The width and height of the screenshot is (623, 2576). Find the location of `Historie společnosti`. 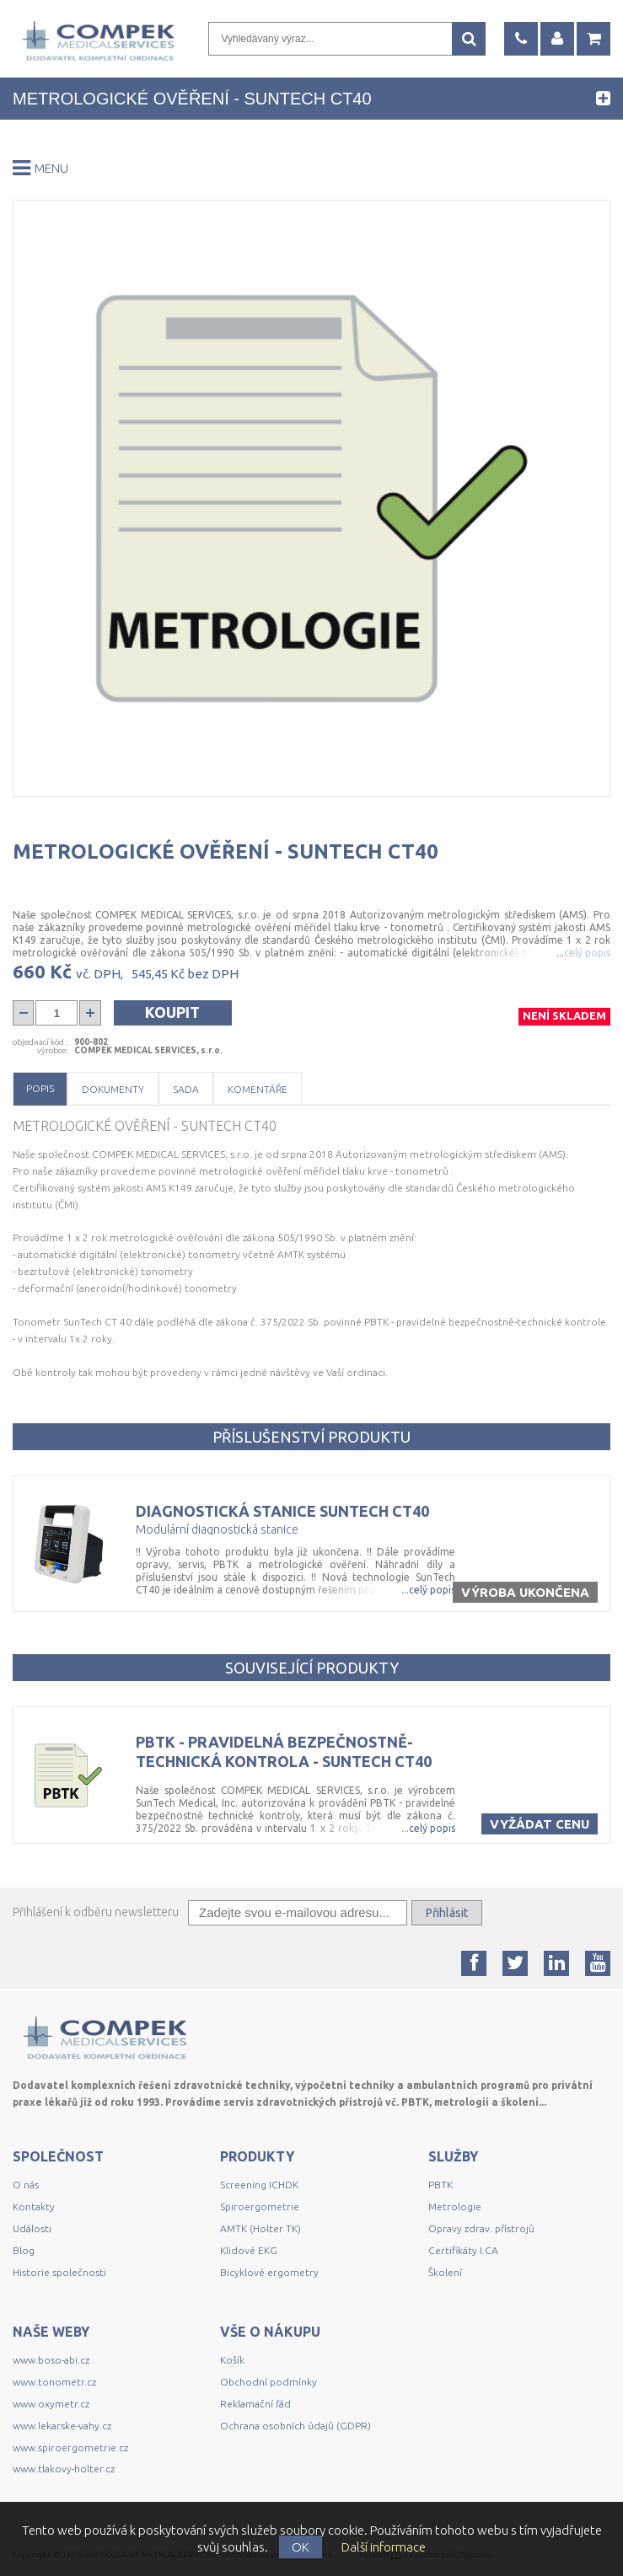

Historie společnosti is located at coordinates (59, 2272).